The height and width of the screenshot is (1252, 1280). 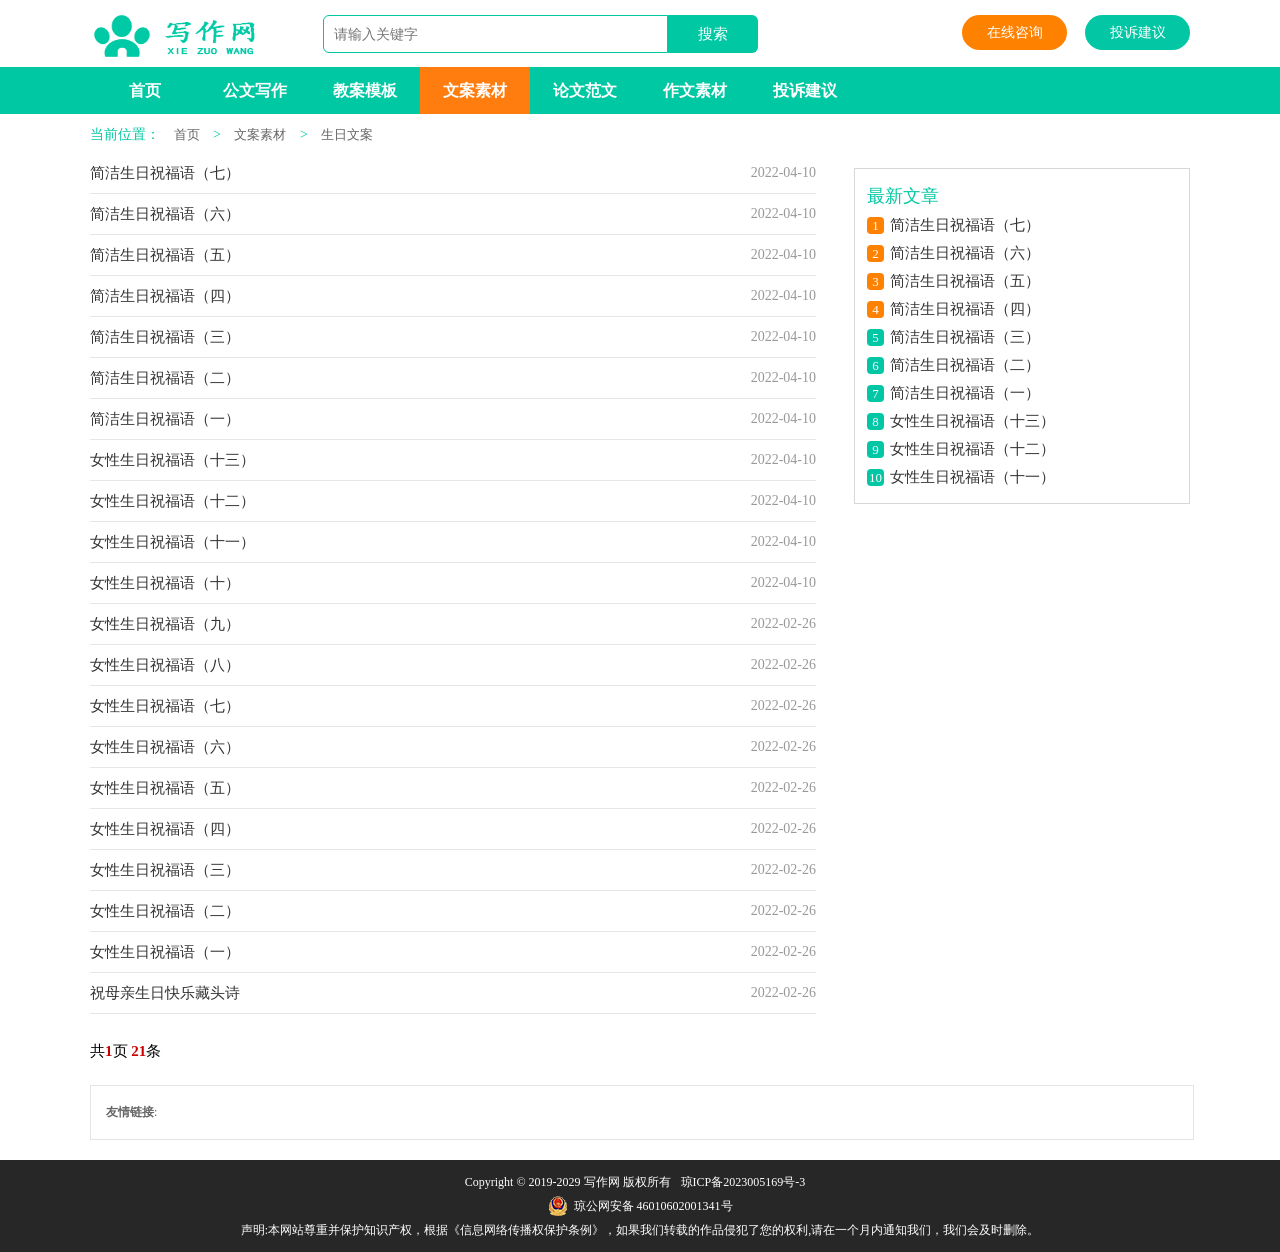 I want to click on 教案模板, so click(x=365, y=90).